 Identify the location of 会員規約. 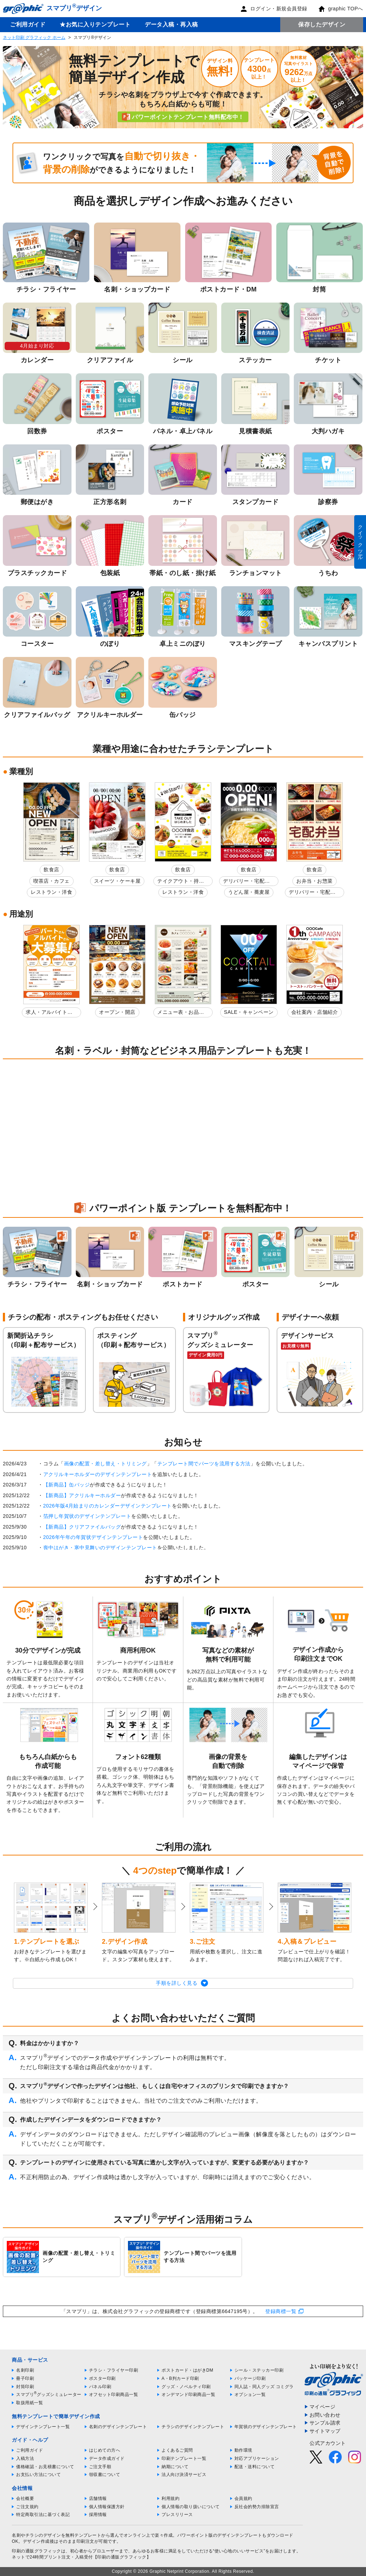
(243, 2498).